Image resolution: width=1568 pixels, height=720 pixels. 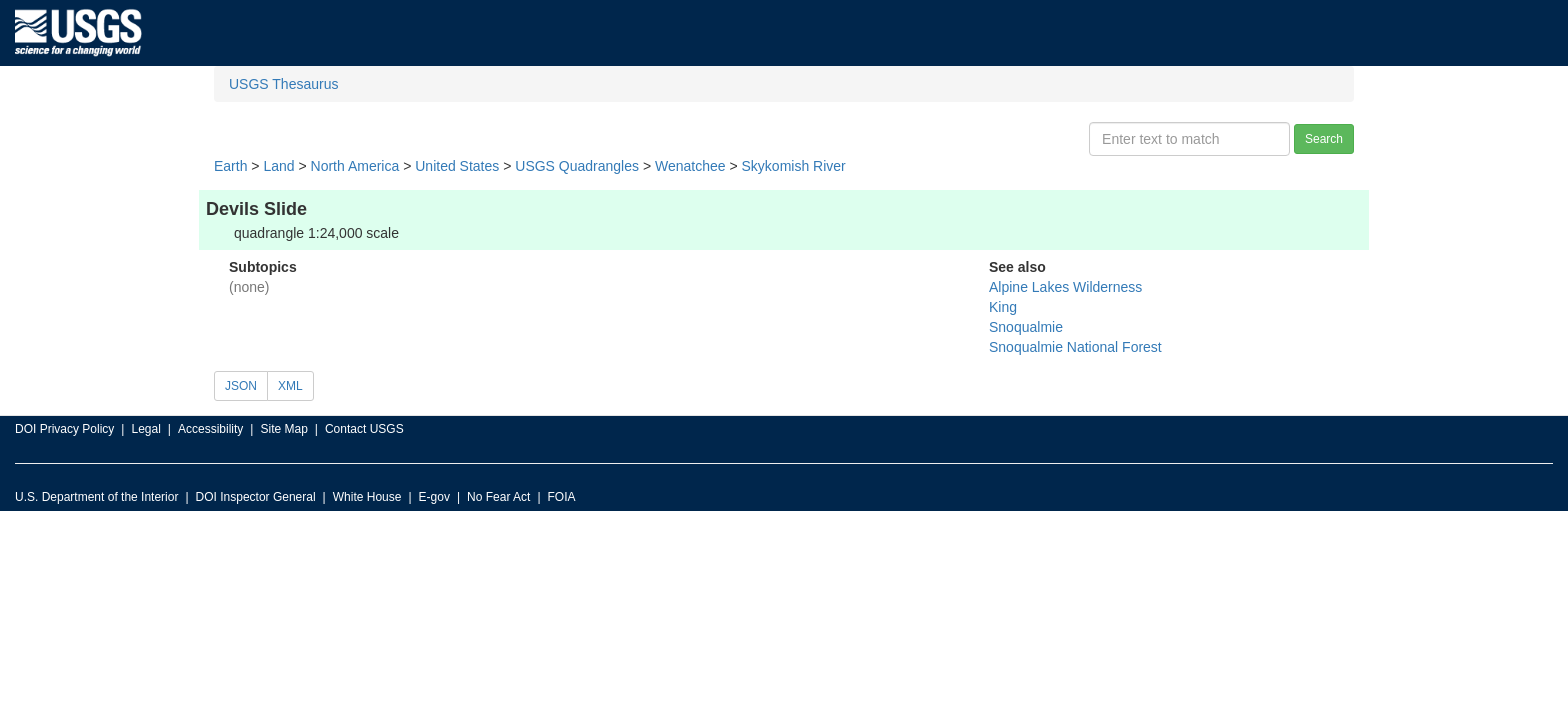 What do you see at coordinates (367, 497) in the screenshot?
I see `White House` at bounding box center [367, 497].